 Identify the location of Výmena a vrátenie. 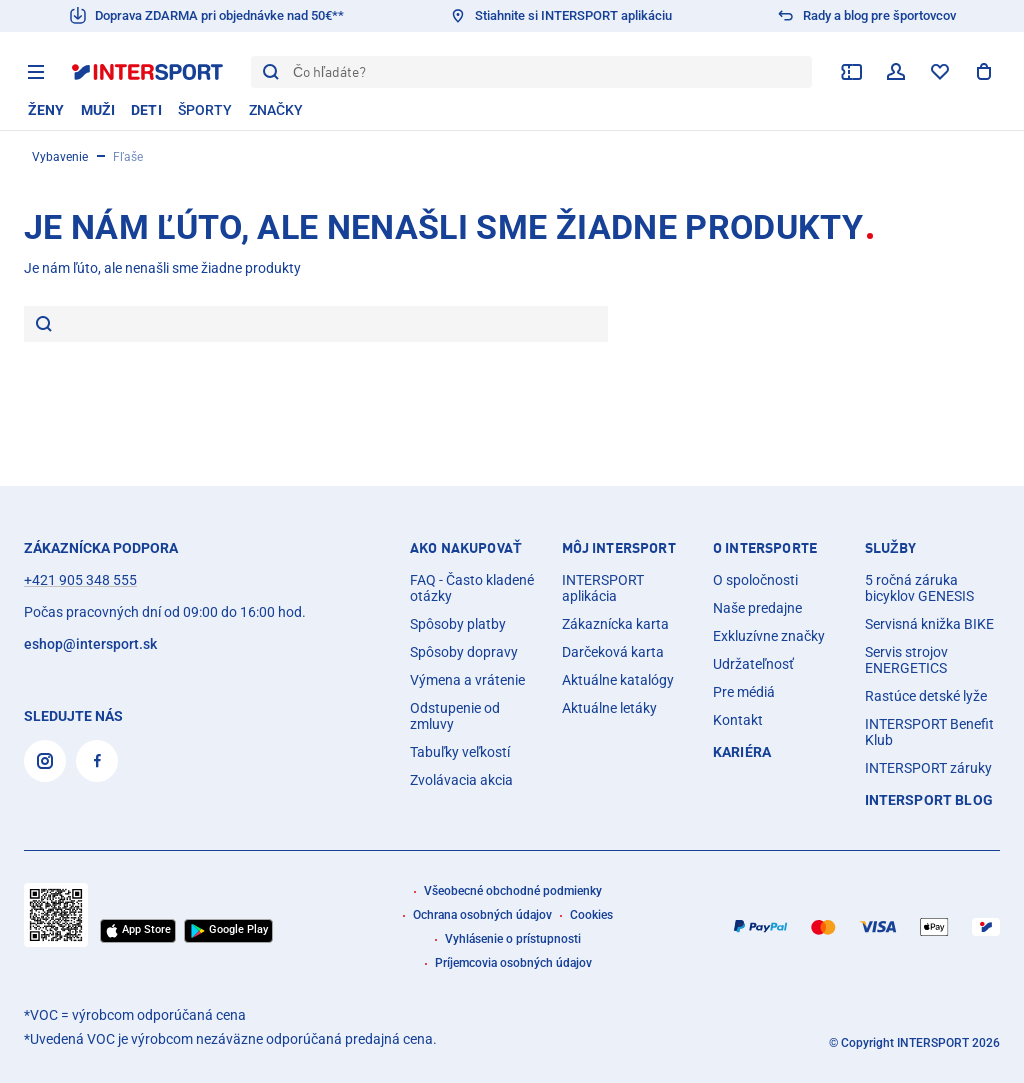
(467, 680).